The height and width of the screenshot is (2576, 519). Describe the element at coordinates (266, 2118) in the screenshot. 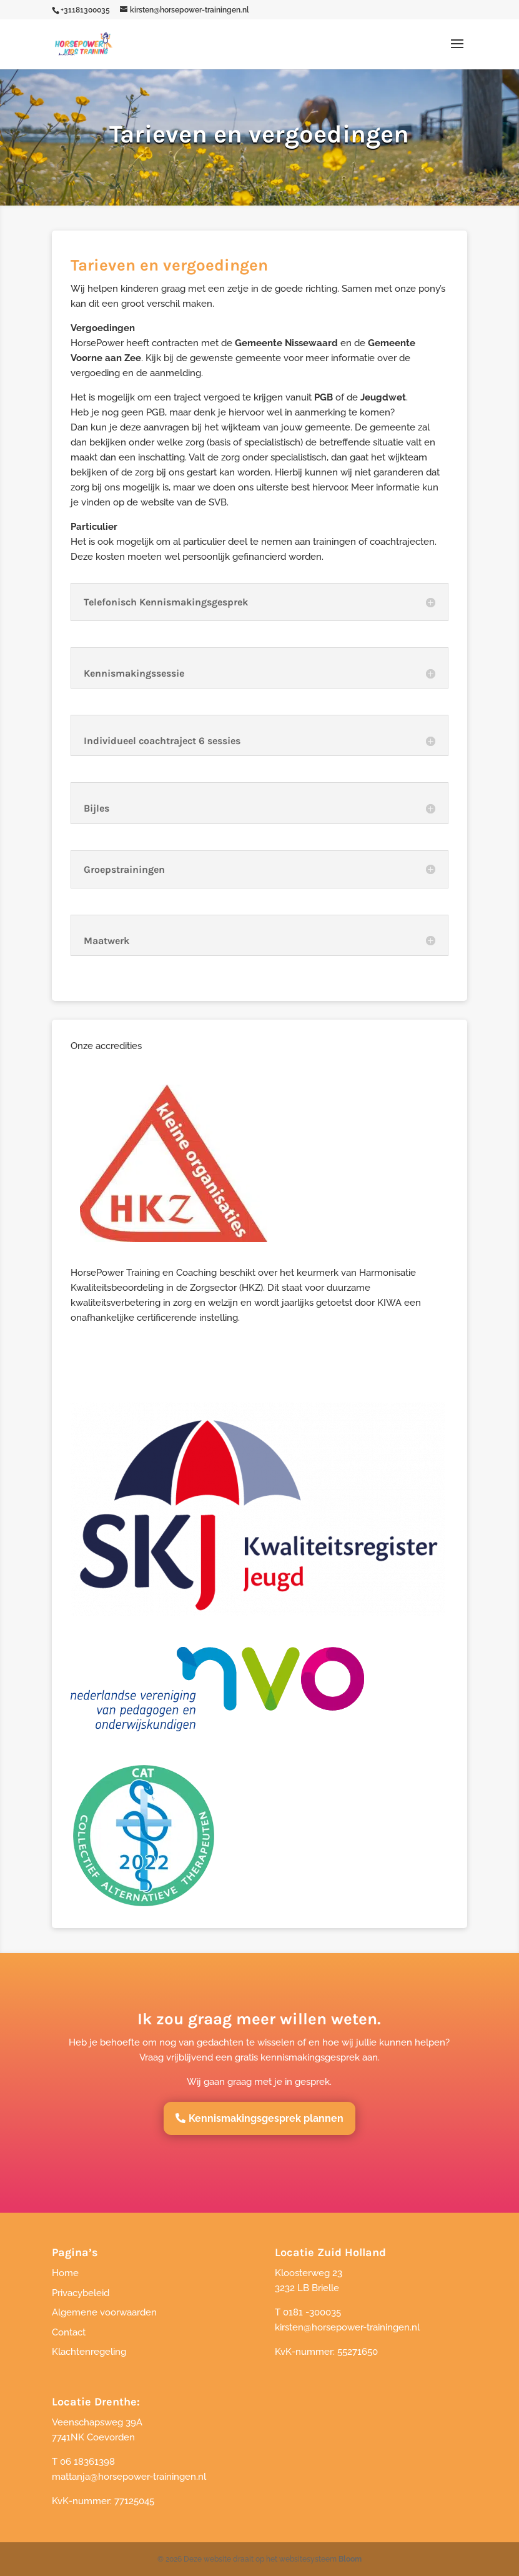

I see `Kennismakingsgesprek plannen` at that location.